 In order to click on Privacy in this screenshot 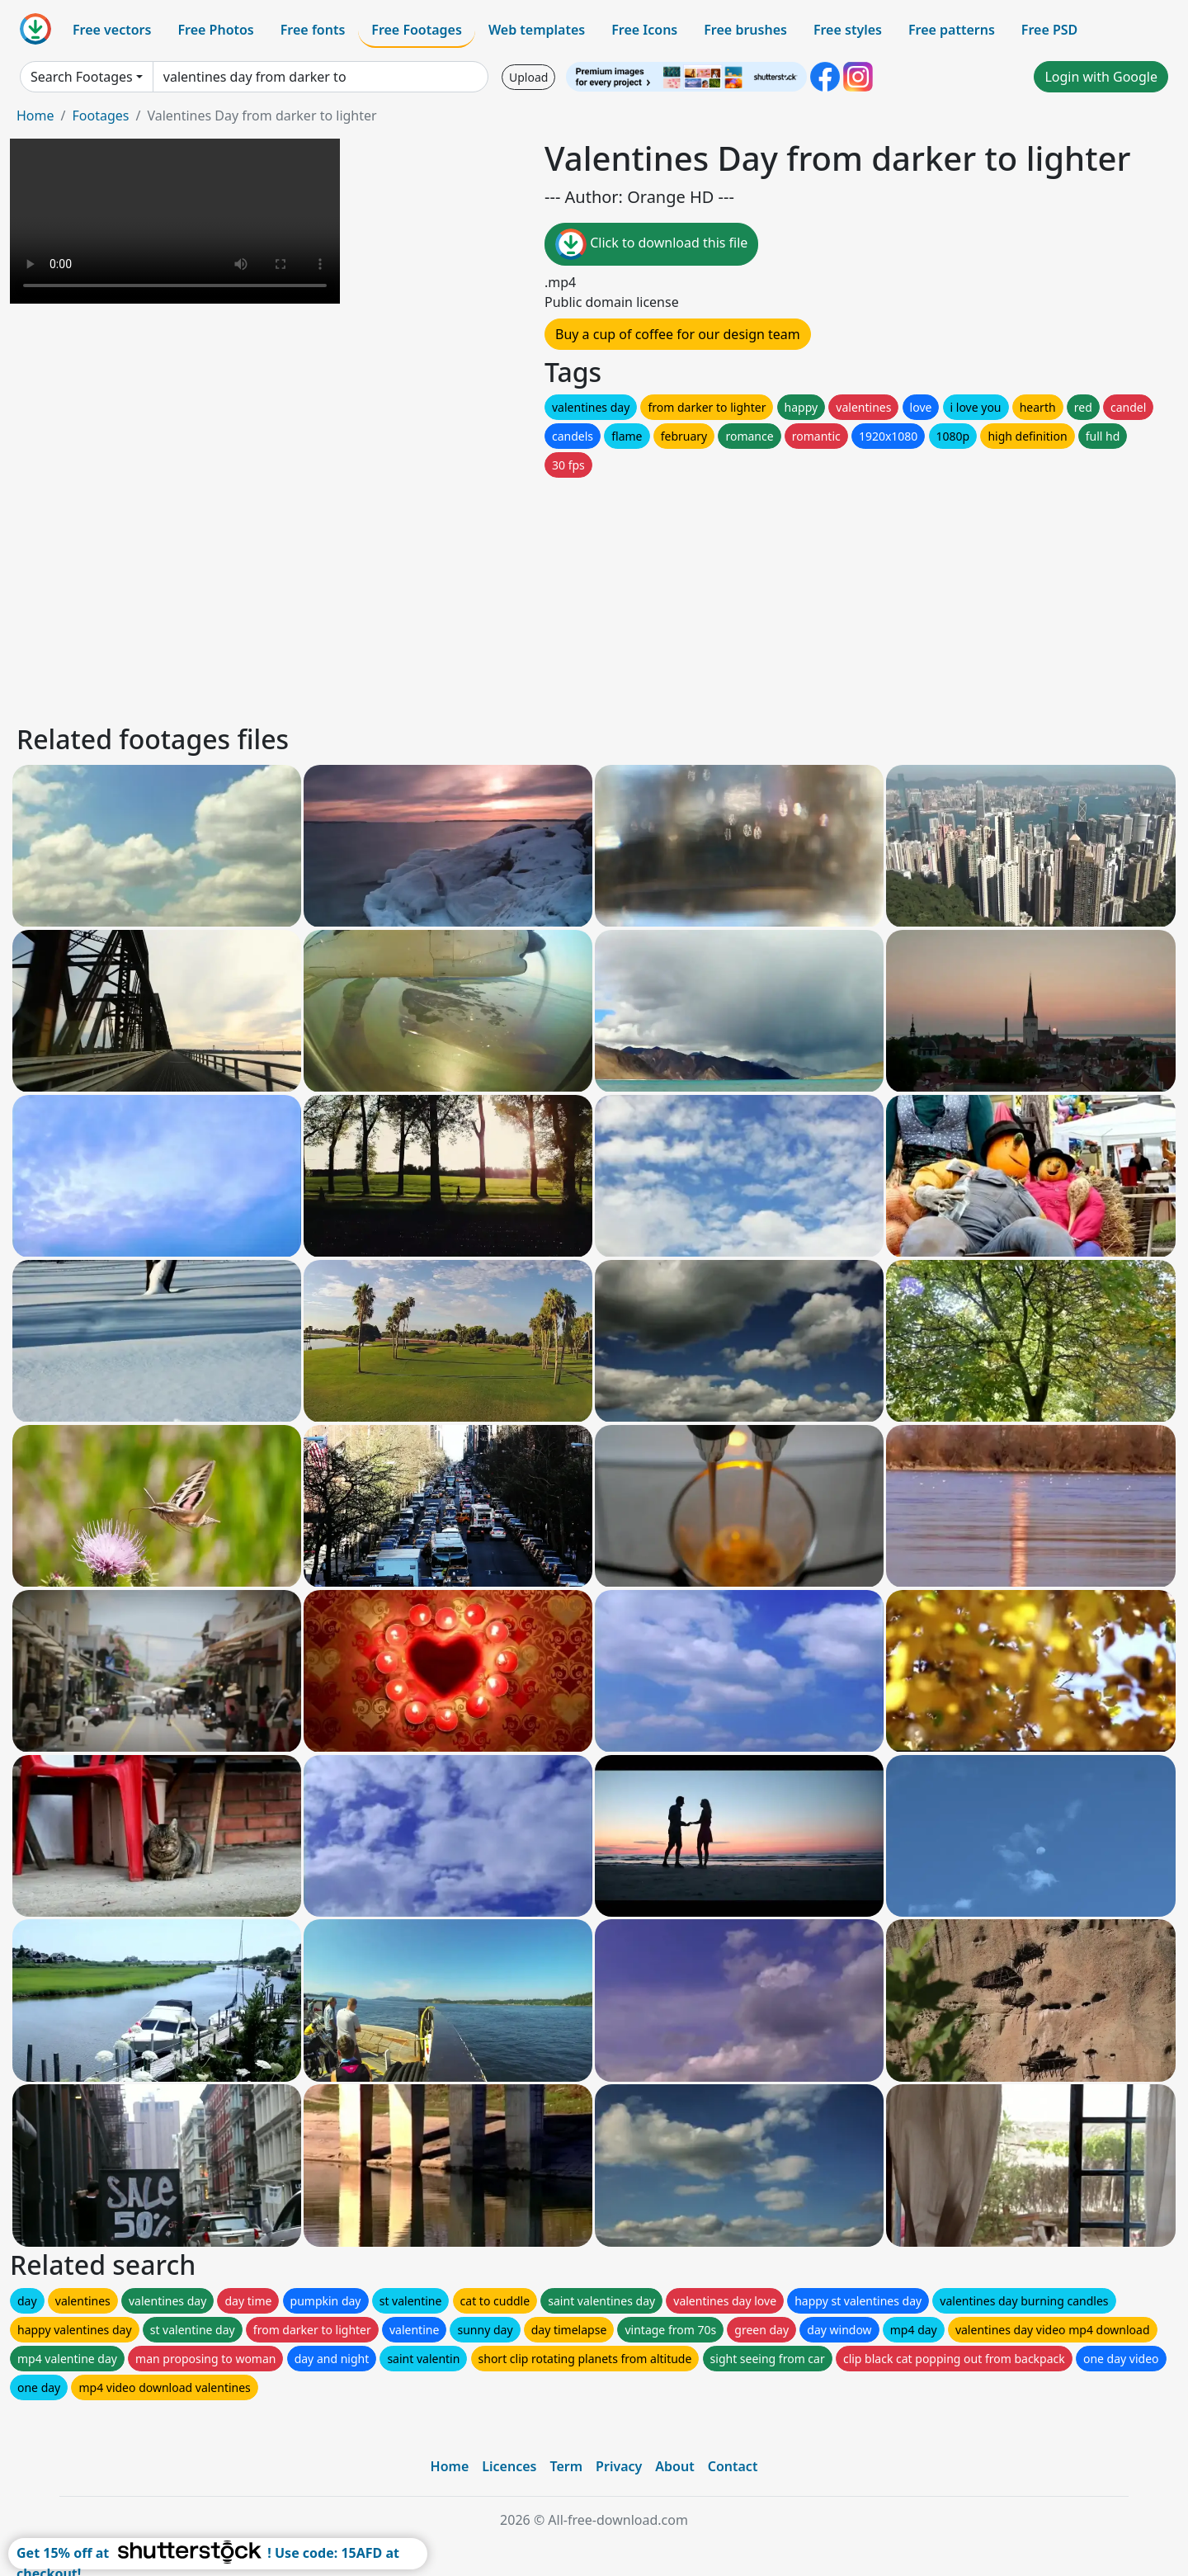, I will do `click(619, 2466)`.